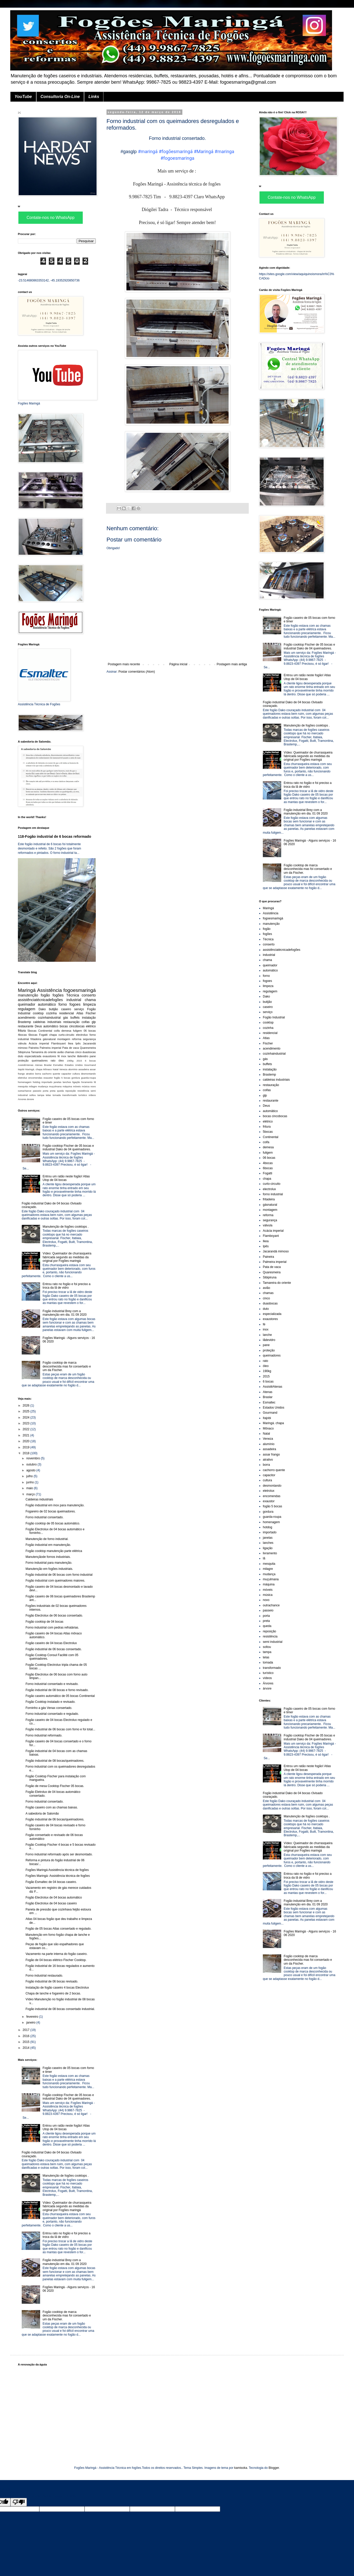 This screenshot has height=2576, width=354. Describe the element at coordinates (91, 1013) in the screenshot. I see `Fischer` at that location.